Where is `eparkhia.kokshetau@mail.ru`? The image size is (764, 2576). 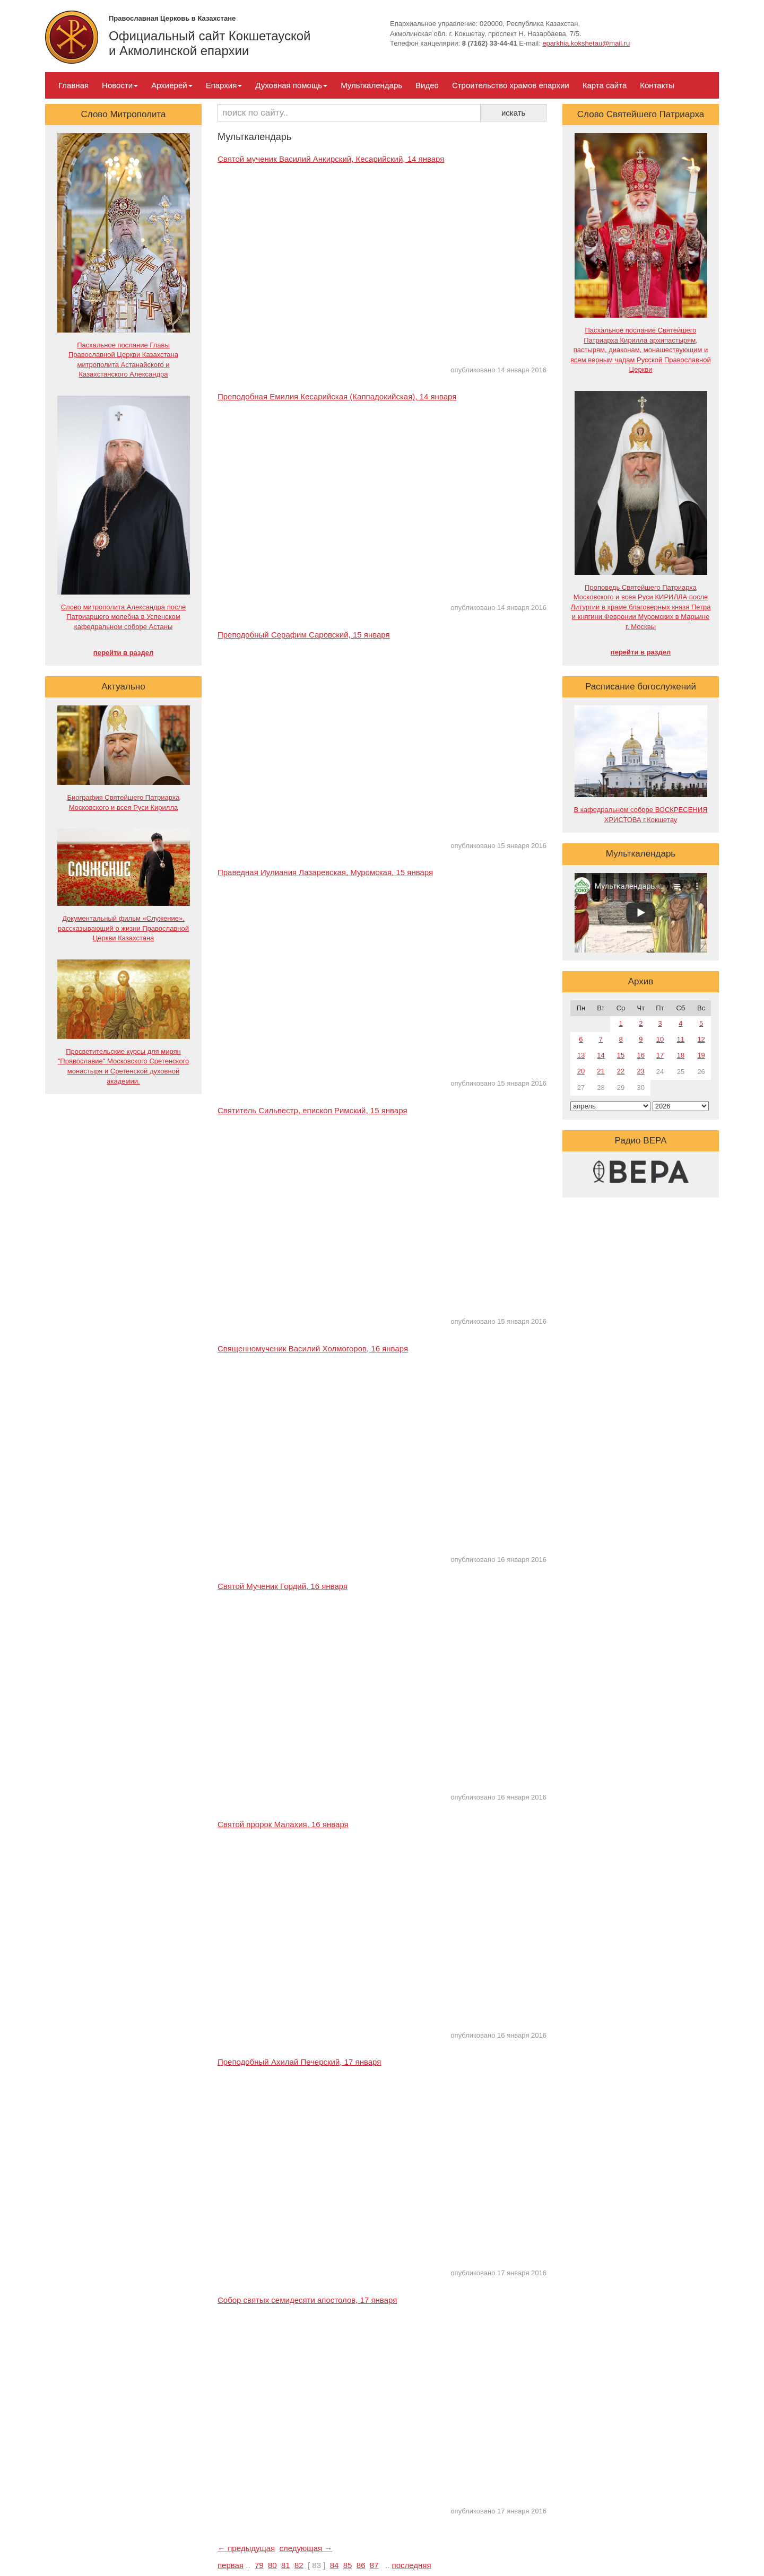
eparkhia.kokshetau@mail.ru is located at coordinates (586, 43).